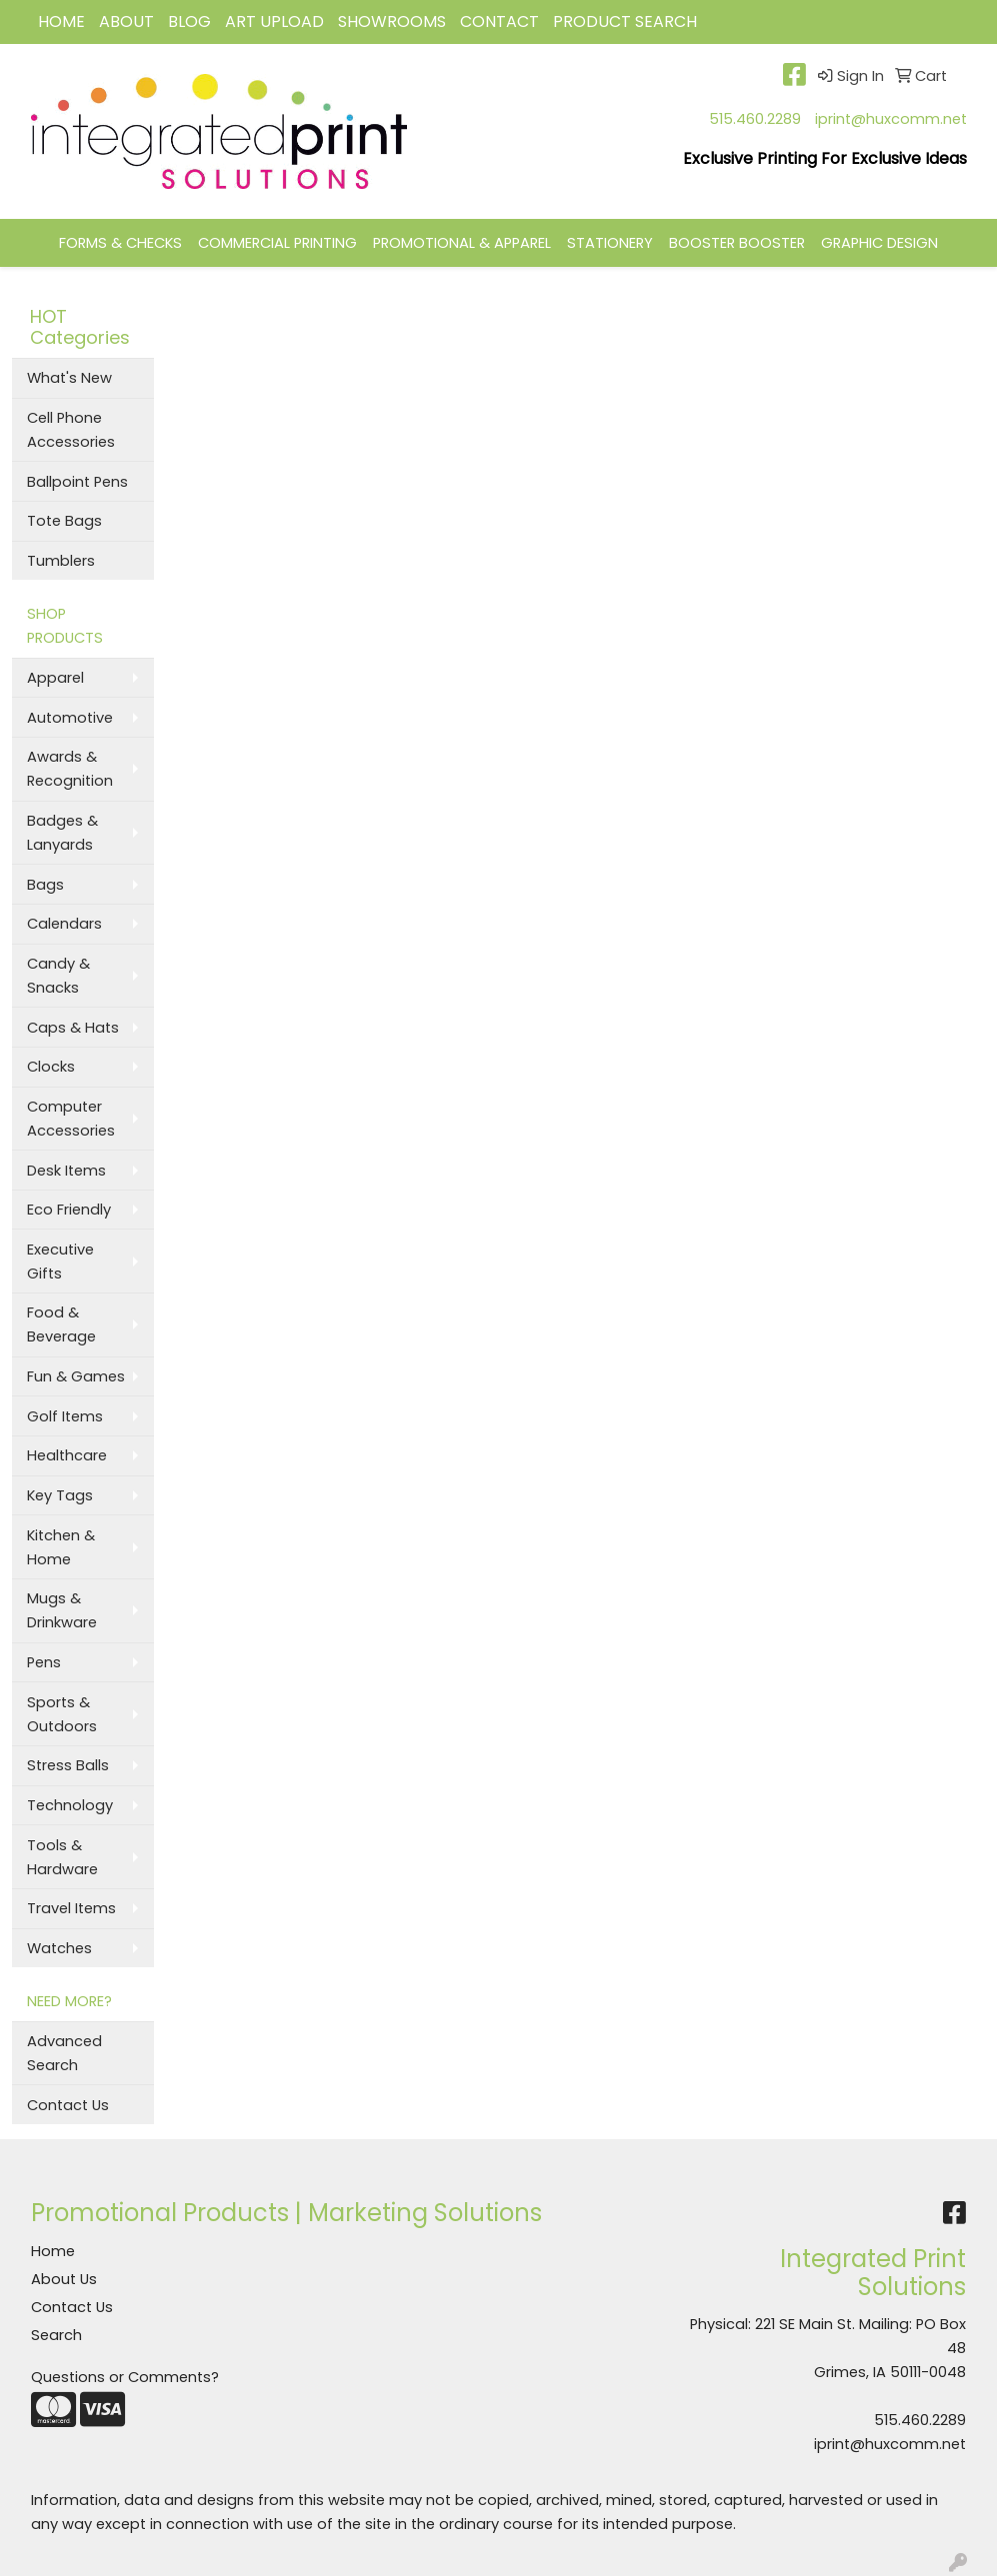  I want to click on Clocks, so click(51, 1067).